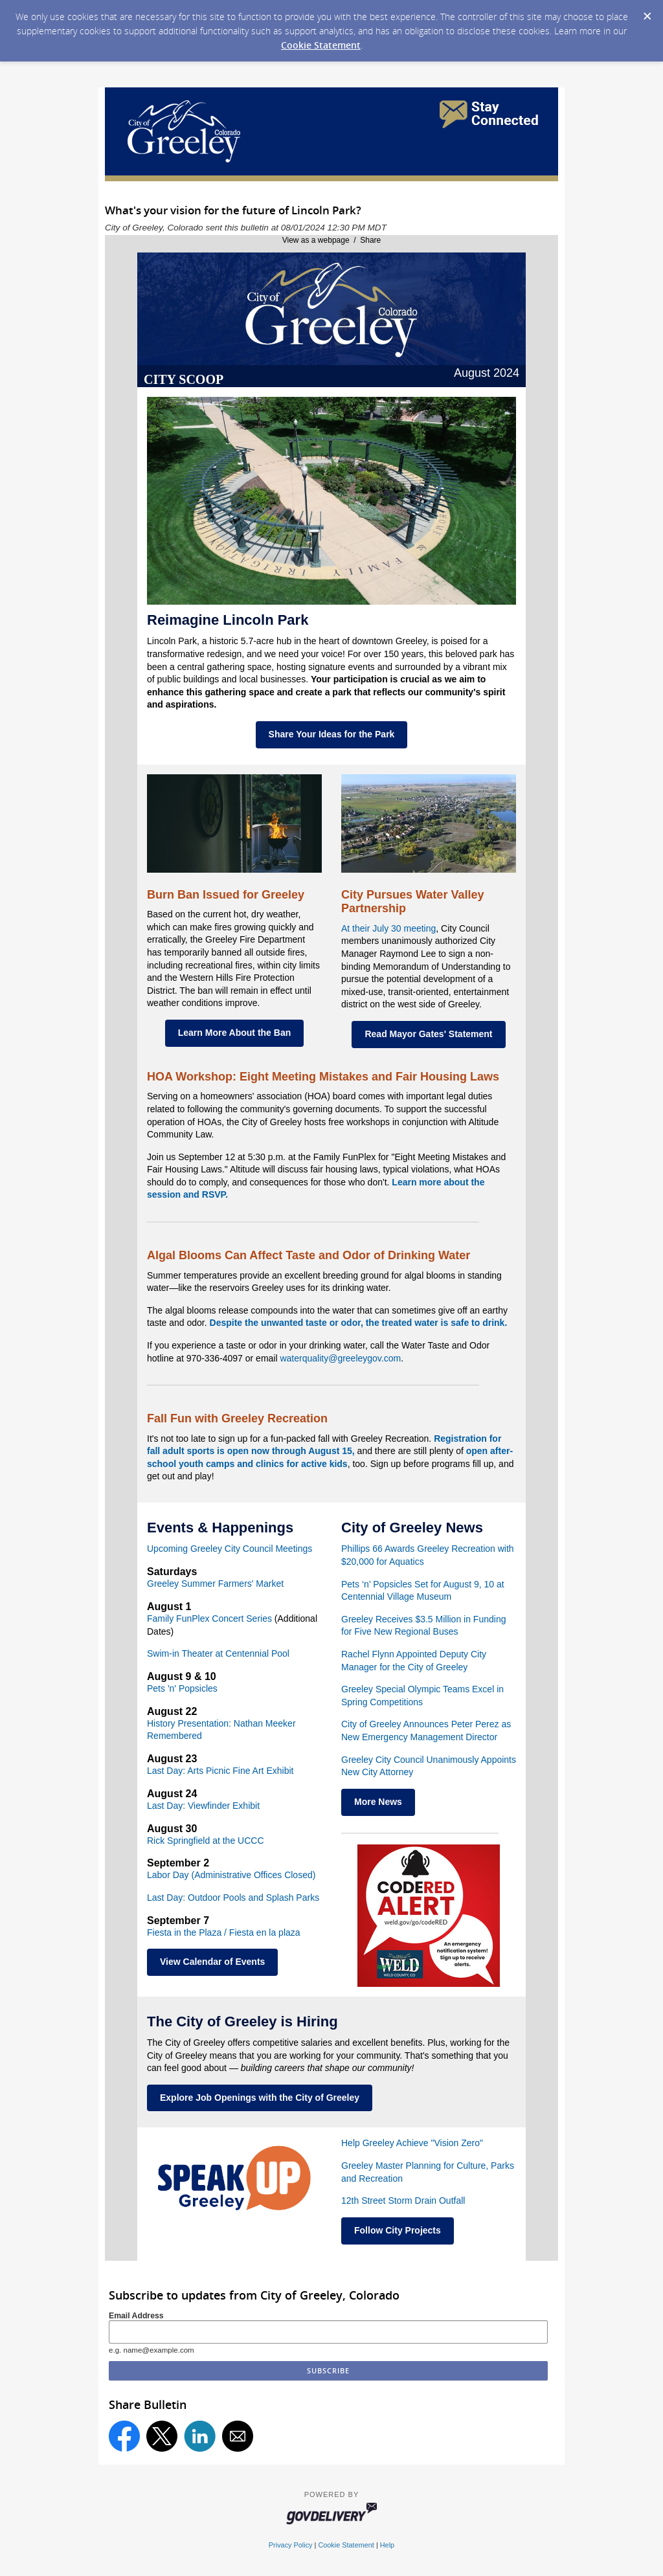 The height and width of the screenshot is (2576, 663). What do you see at coordinates (205, 1840) in the screenshot?
I see `Rick Springfield at the UCCC` at bounding box center [205, 1840].